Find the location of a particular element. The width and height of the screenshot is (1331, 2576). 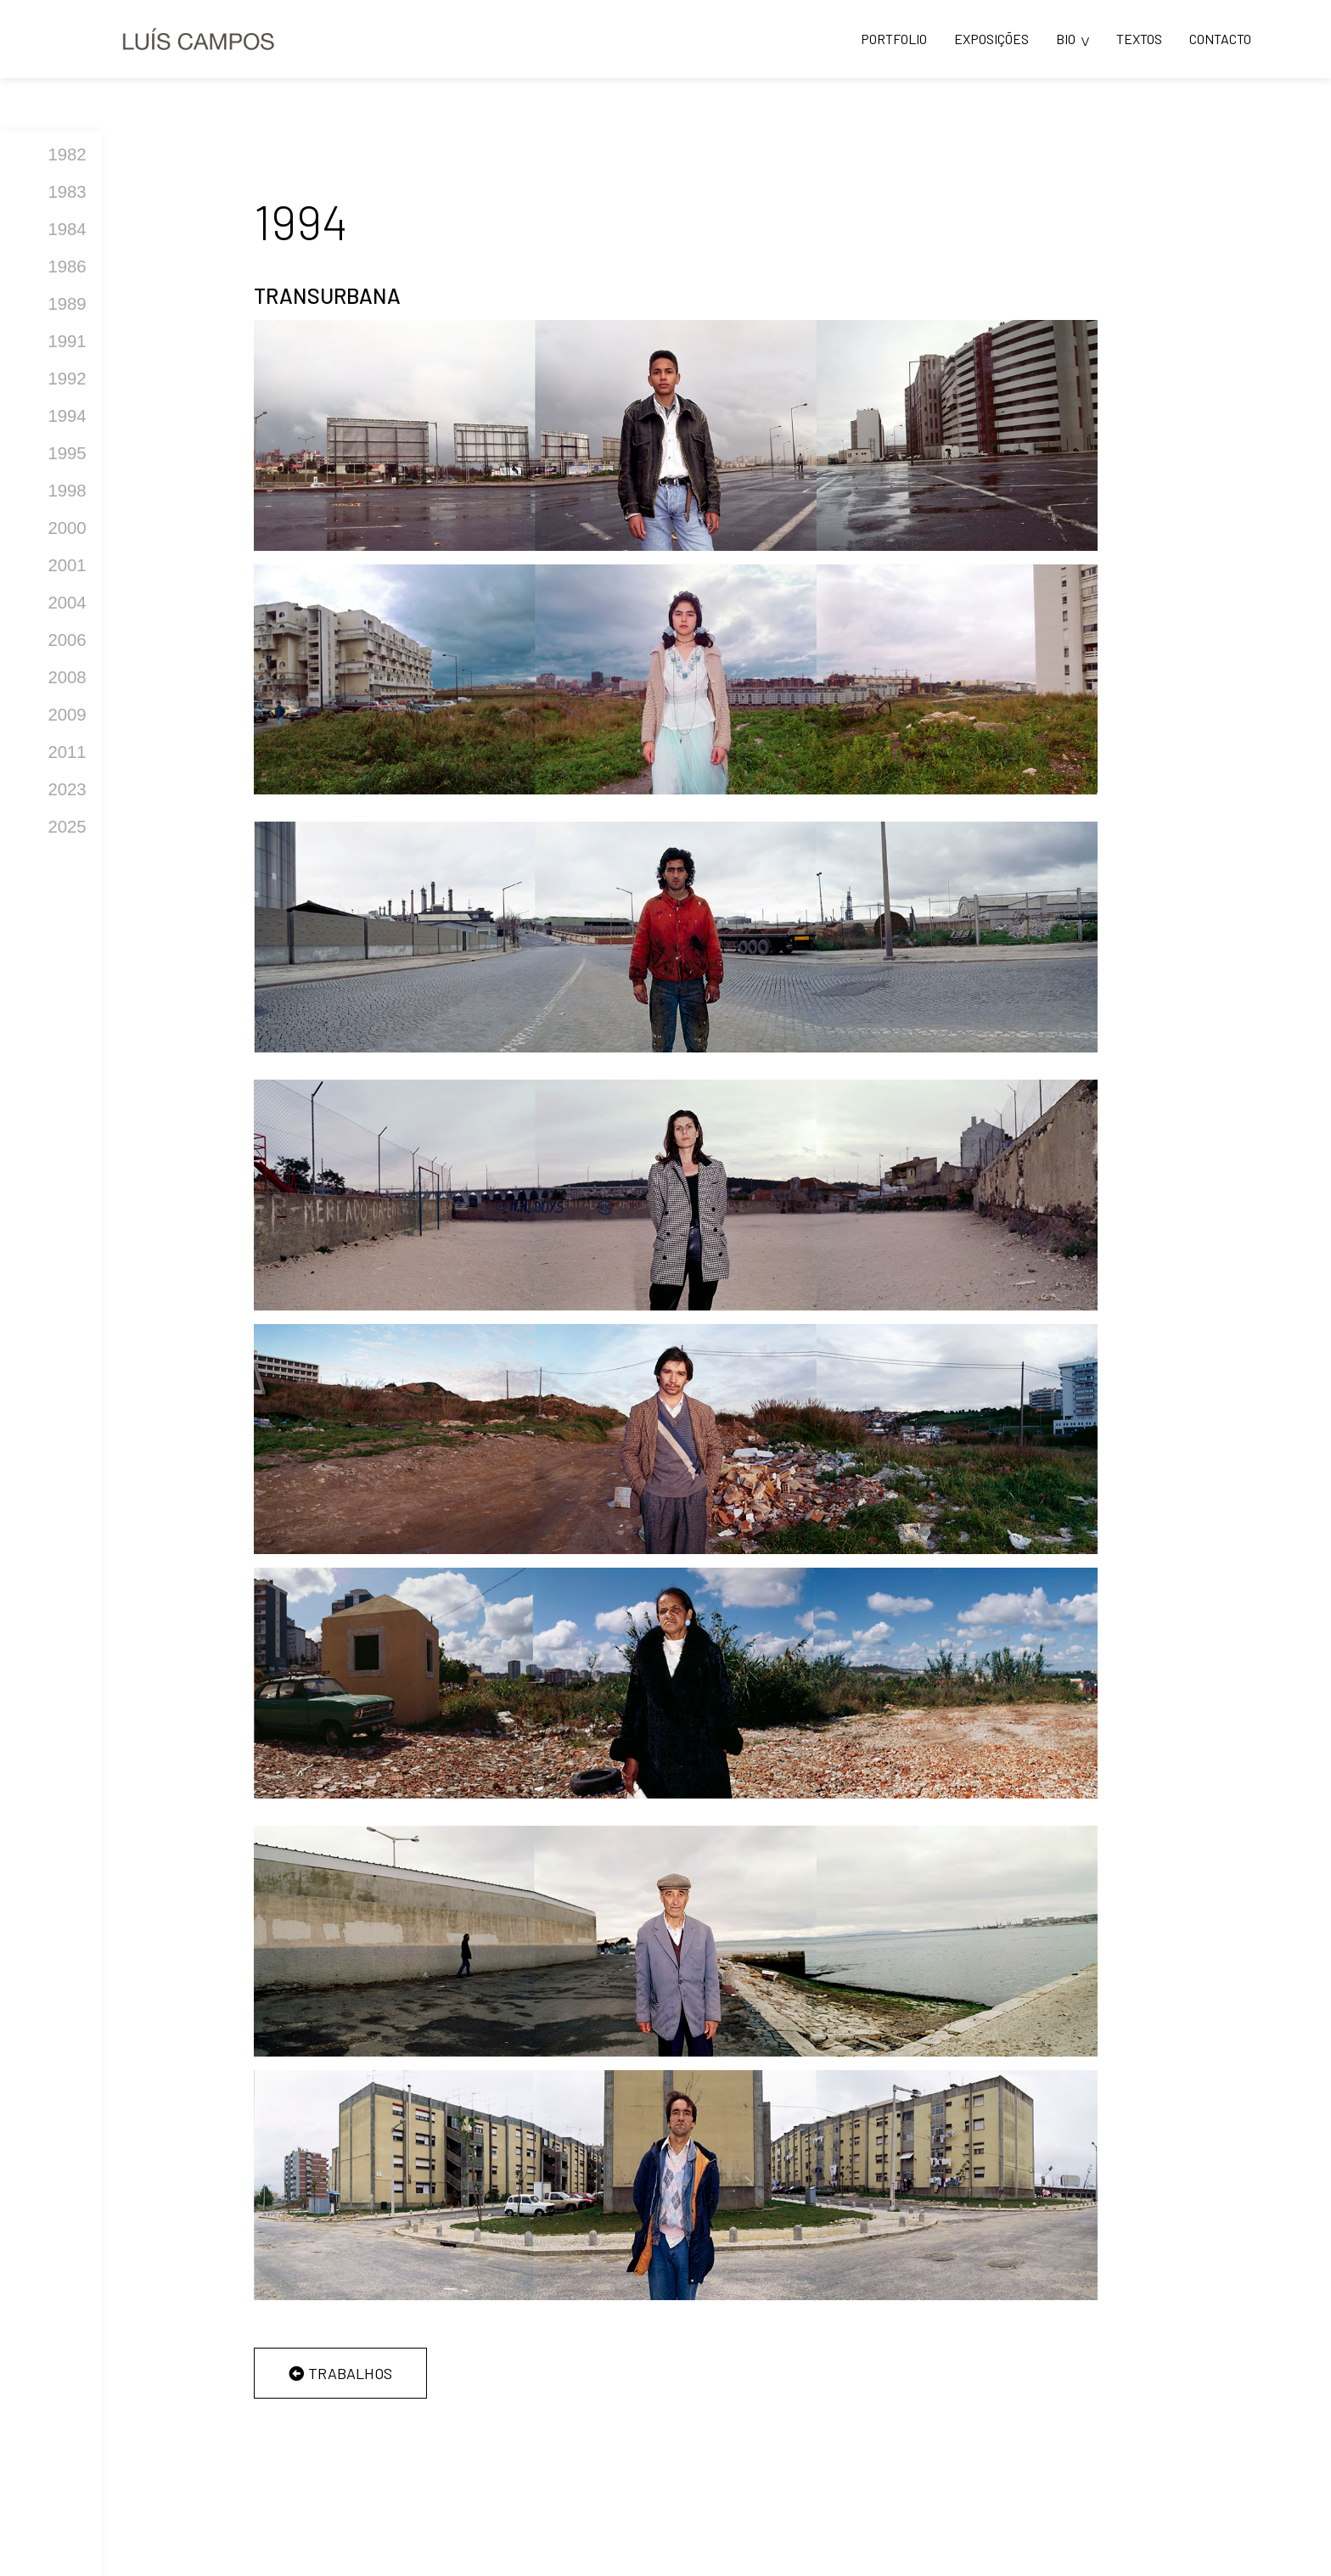

2023 is located at coordinates (67, 789).